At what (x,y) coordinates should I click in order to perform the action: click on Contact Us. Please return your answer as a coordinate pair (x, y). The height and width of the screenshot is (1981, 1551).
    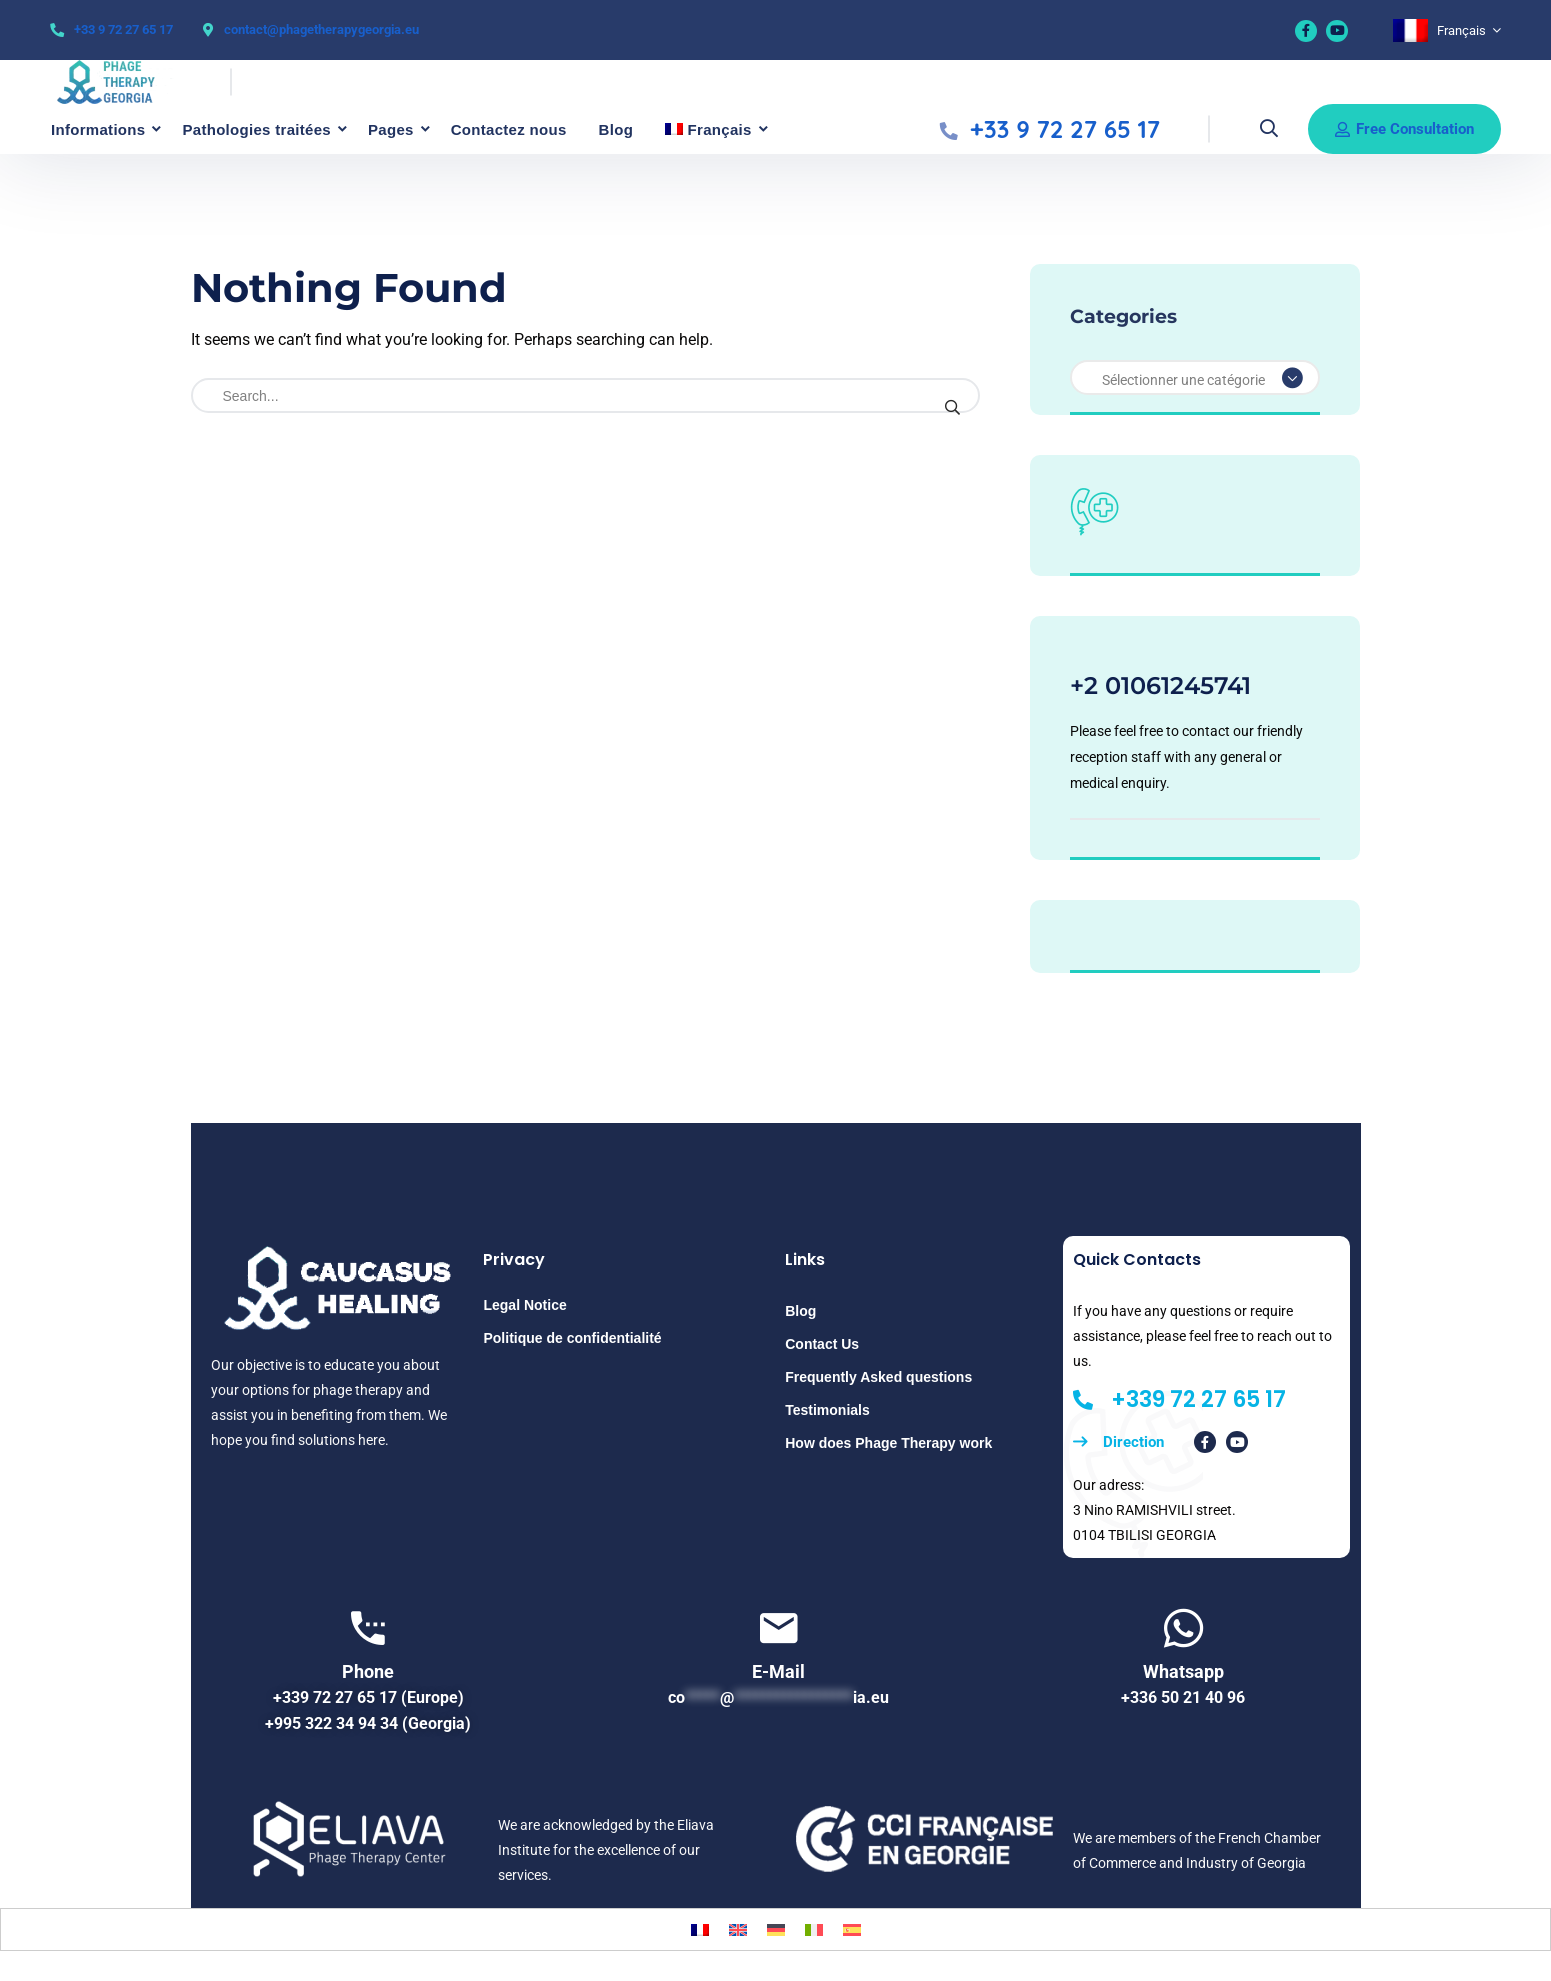
    Looking at the image, I should click on (822, 1344).